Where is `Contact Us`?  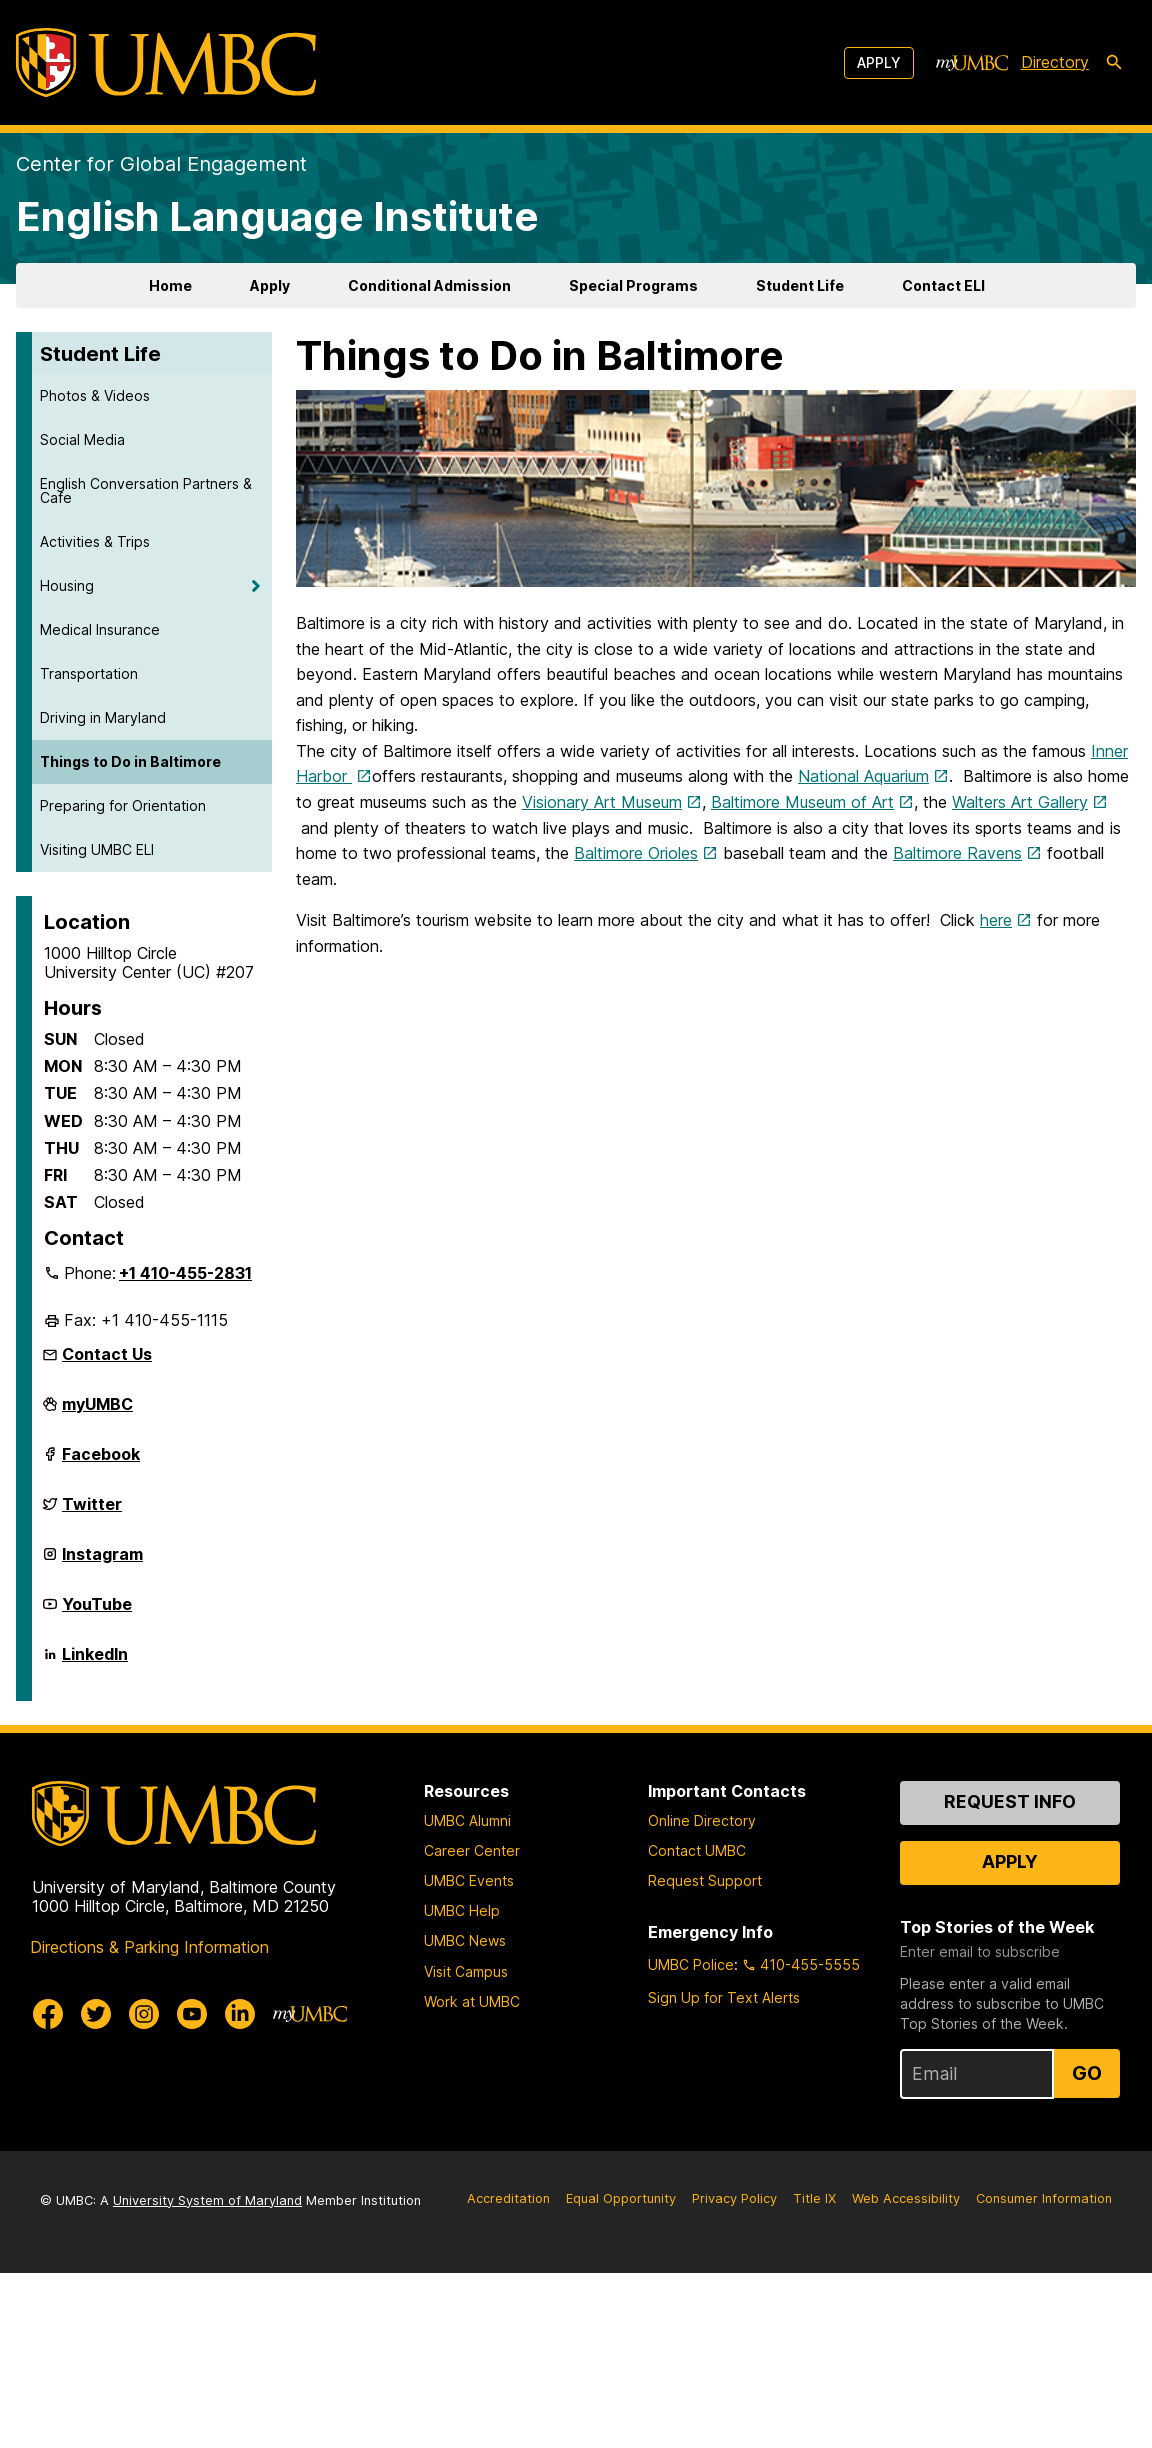
Contact Us is located at coordinates (107, 1354).